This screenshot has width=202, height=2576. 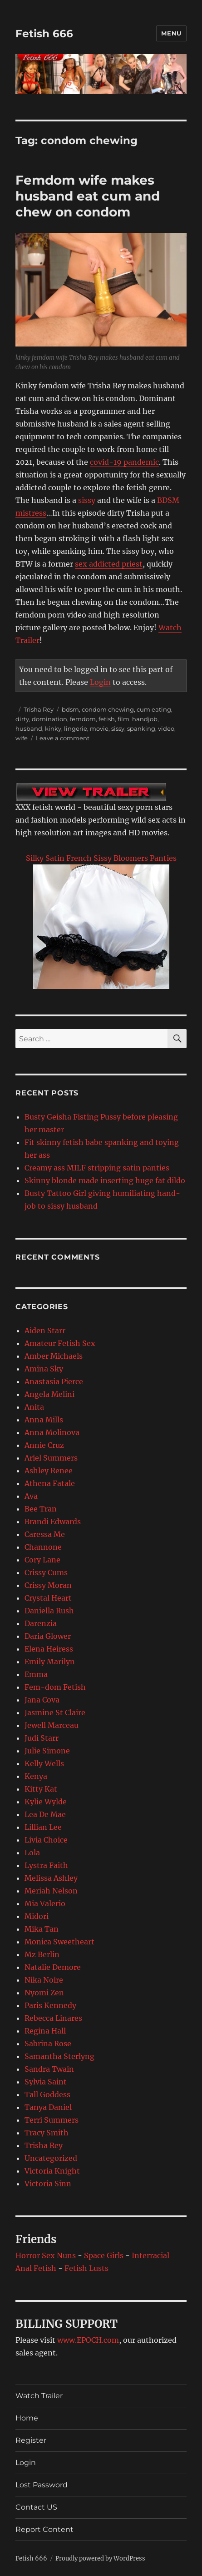 I want to click on covid-19 pandemic, so click(x=124, y=462).